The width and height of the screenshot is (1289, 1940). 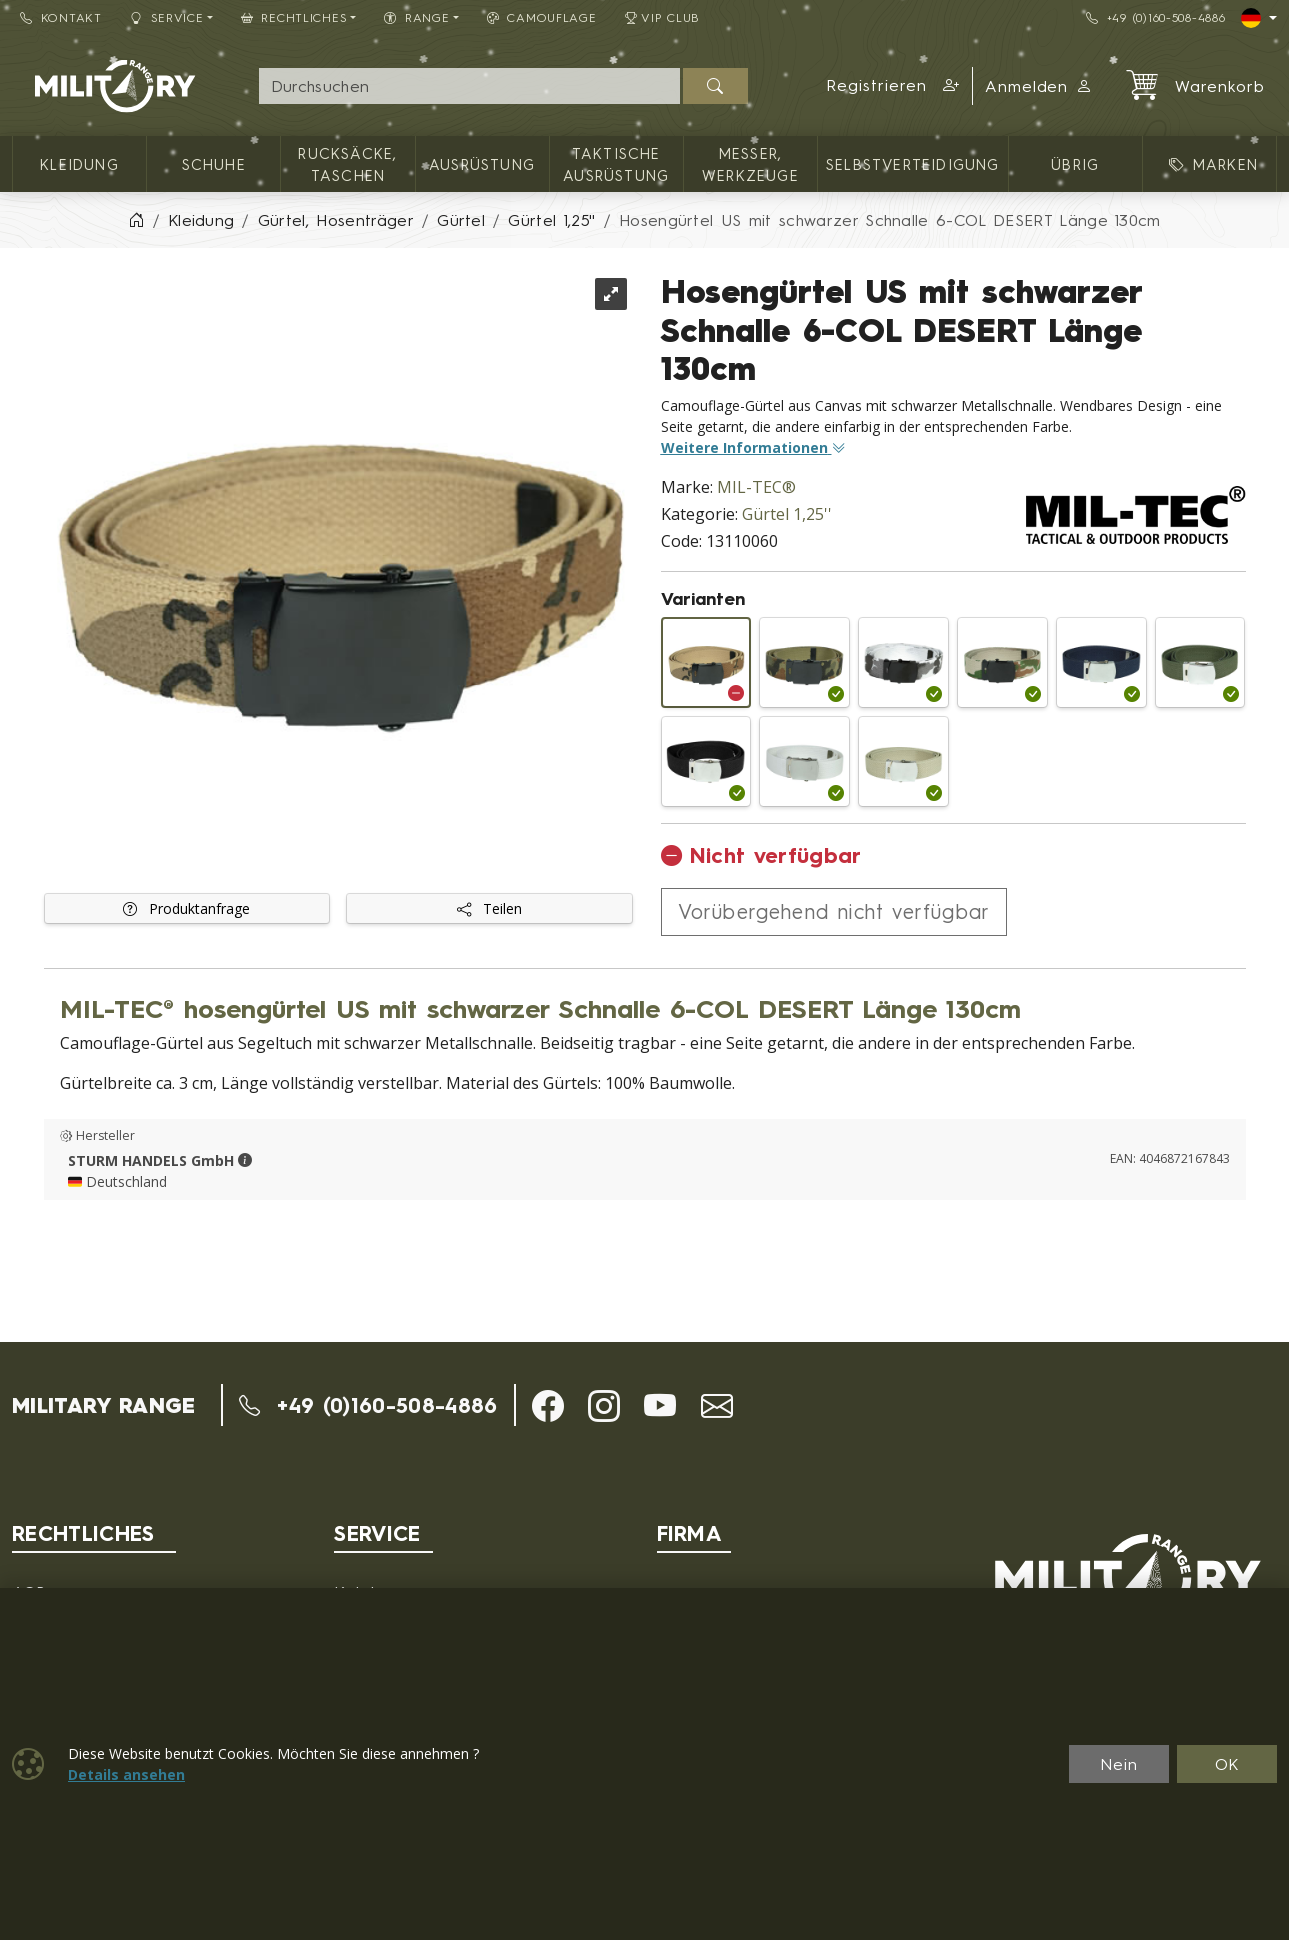 What do you see at coordinates (715, 86) in the screenshot?
I see `[Suchen]` at bounding box center [715, 86].